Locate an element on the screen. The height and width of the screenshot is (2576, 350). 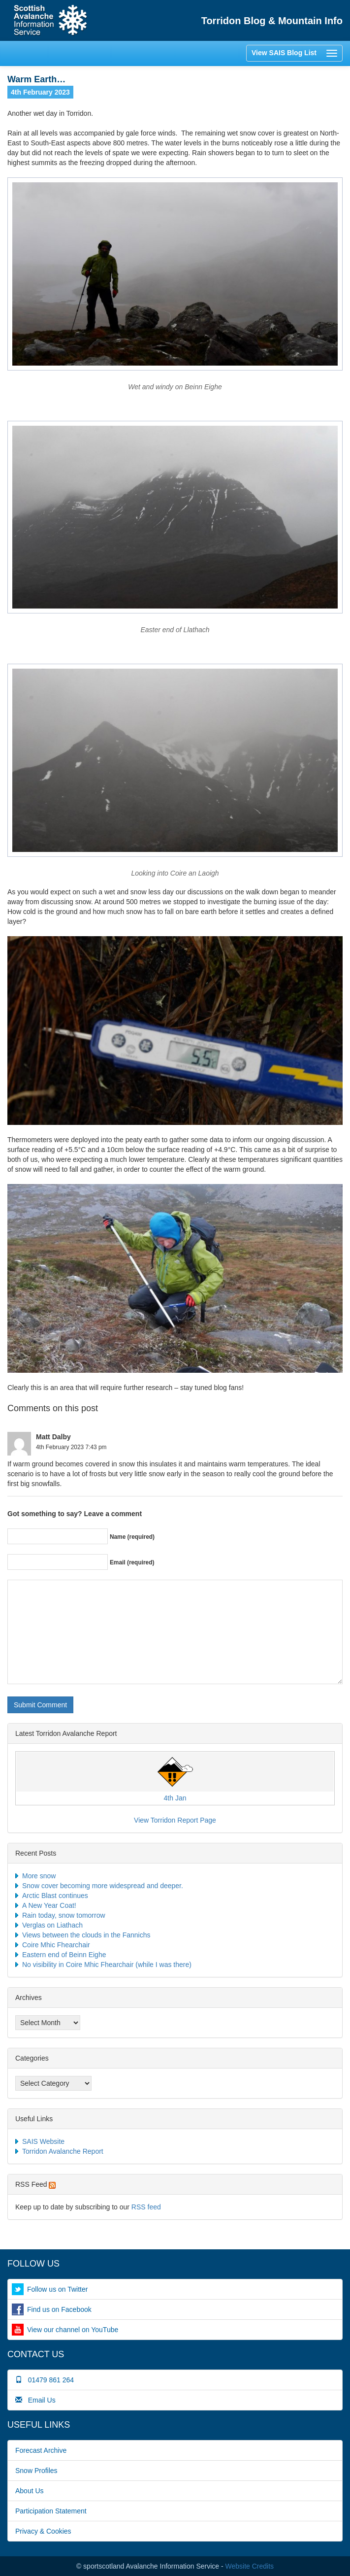
About Us is located at coordinates (29, 2491).